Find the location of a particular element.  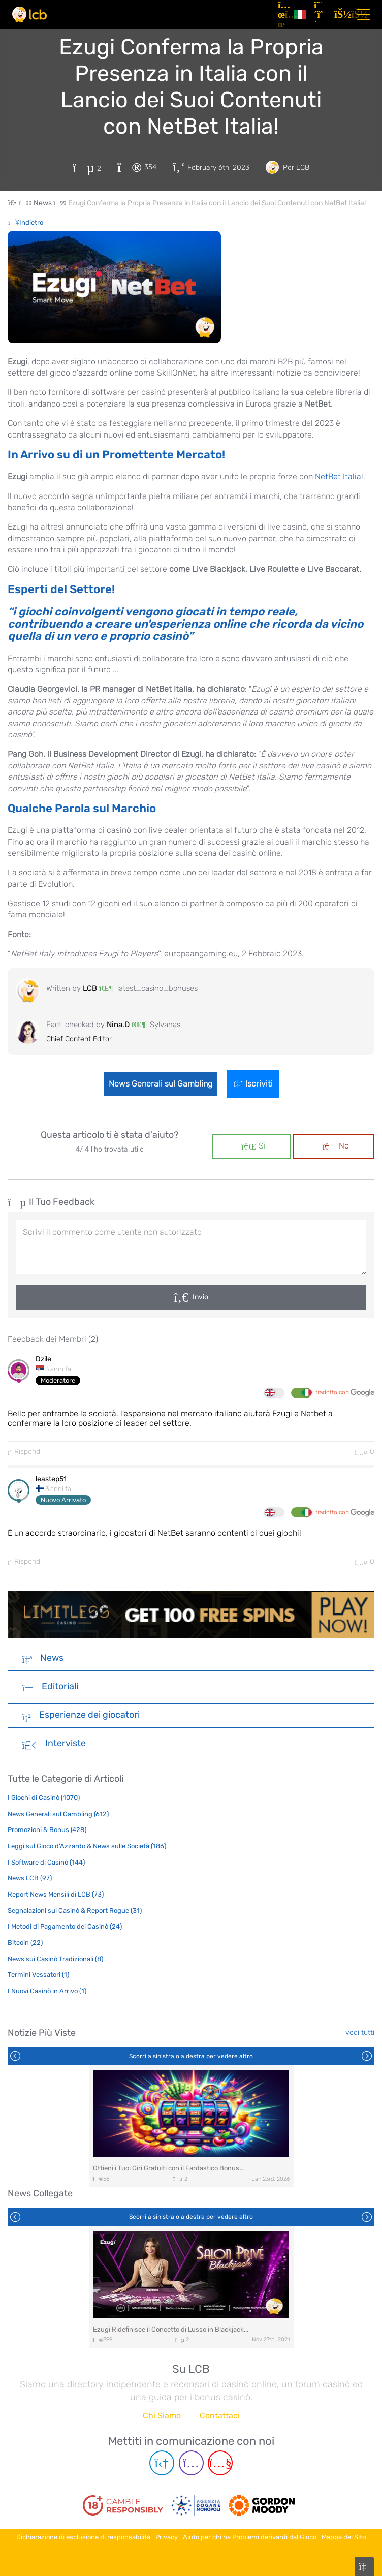

Mappa del Sito is located at coordinates (344, 2536).